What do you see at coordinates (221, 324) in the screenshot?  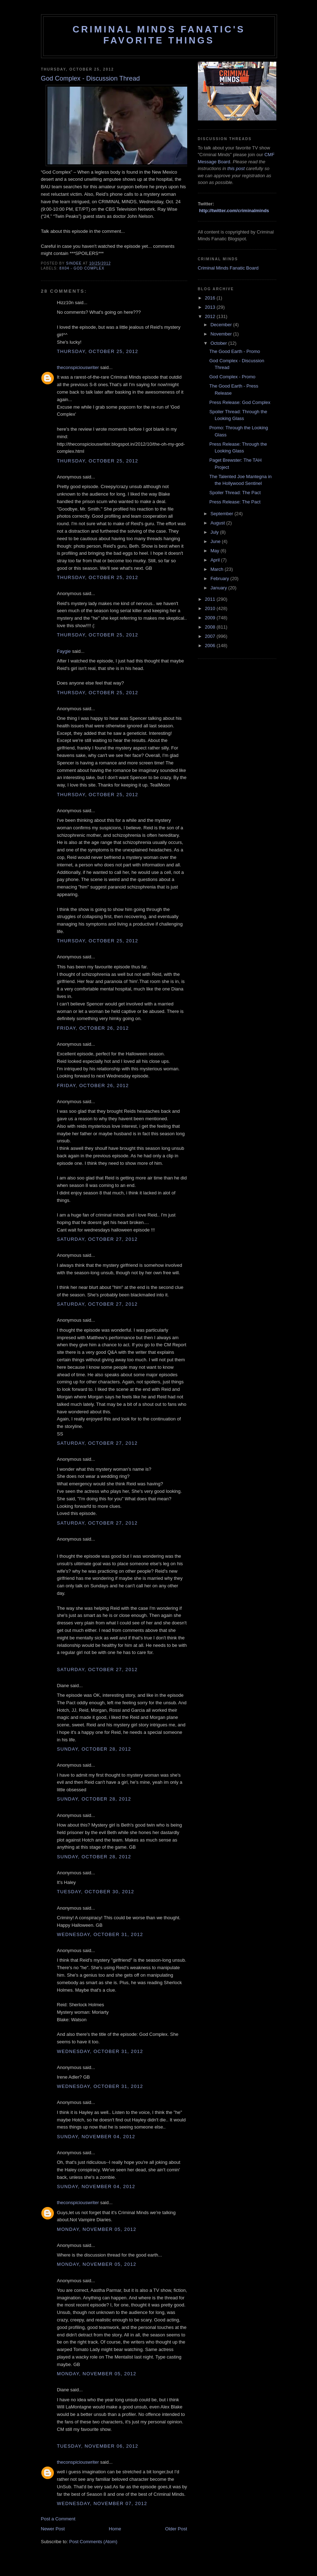 I see `December` at bounding box center [221, 324].